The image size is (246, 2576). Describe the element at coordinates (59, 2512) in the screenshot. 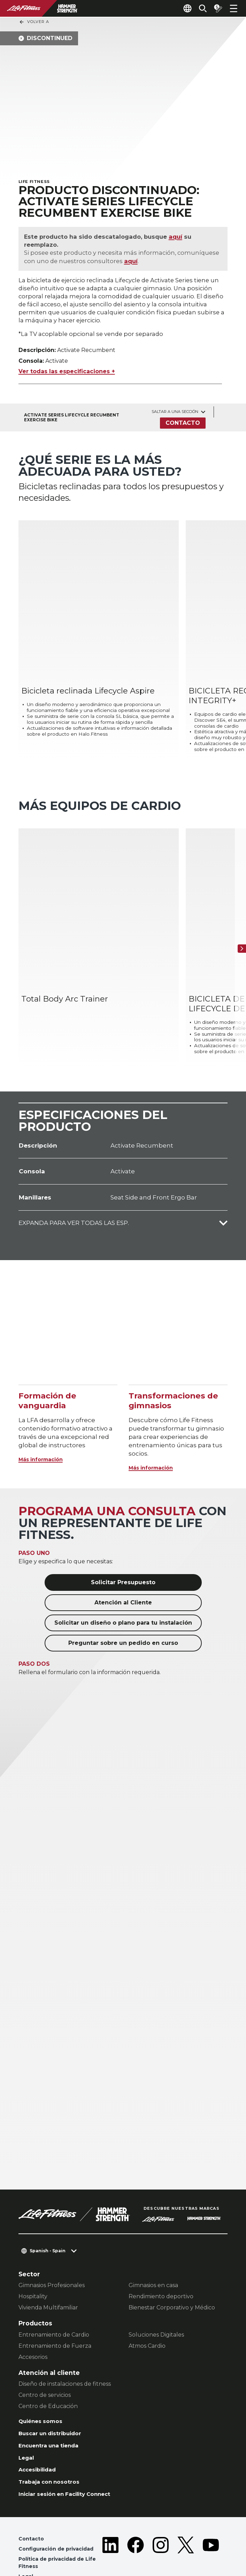

I see `Configuración de privacidad [button]` at that location.